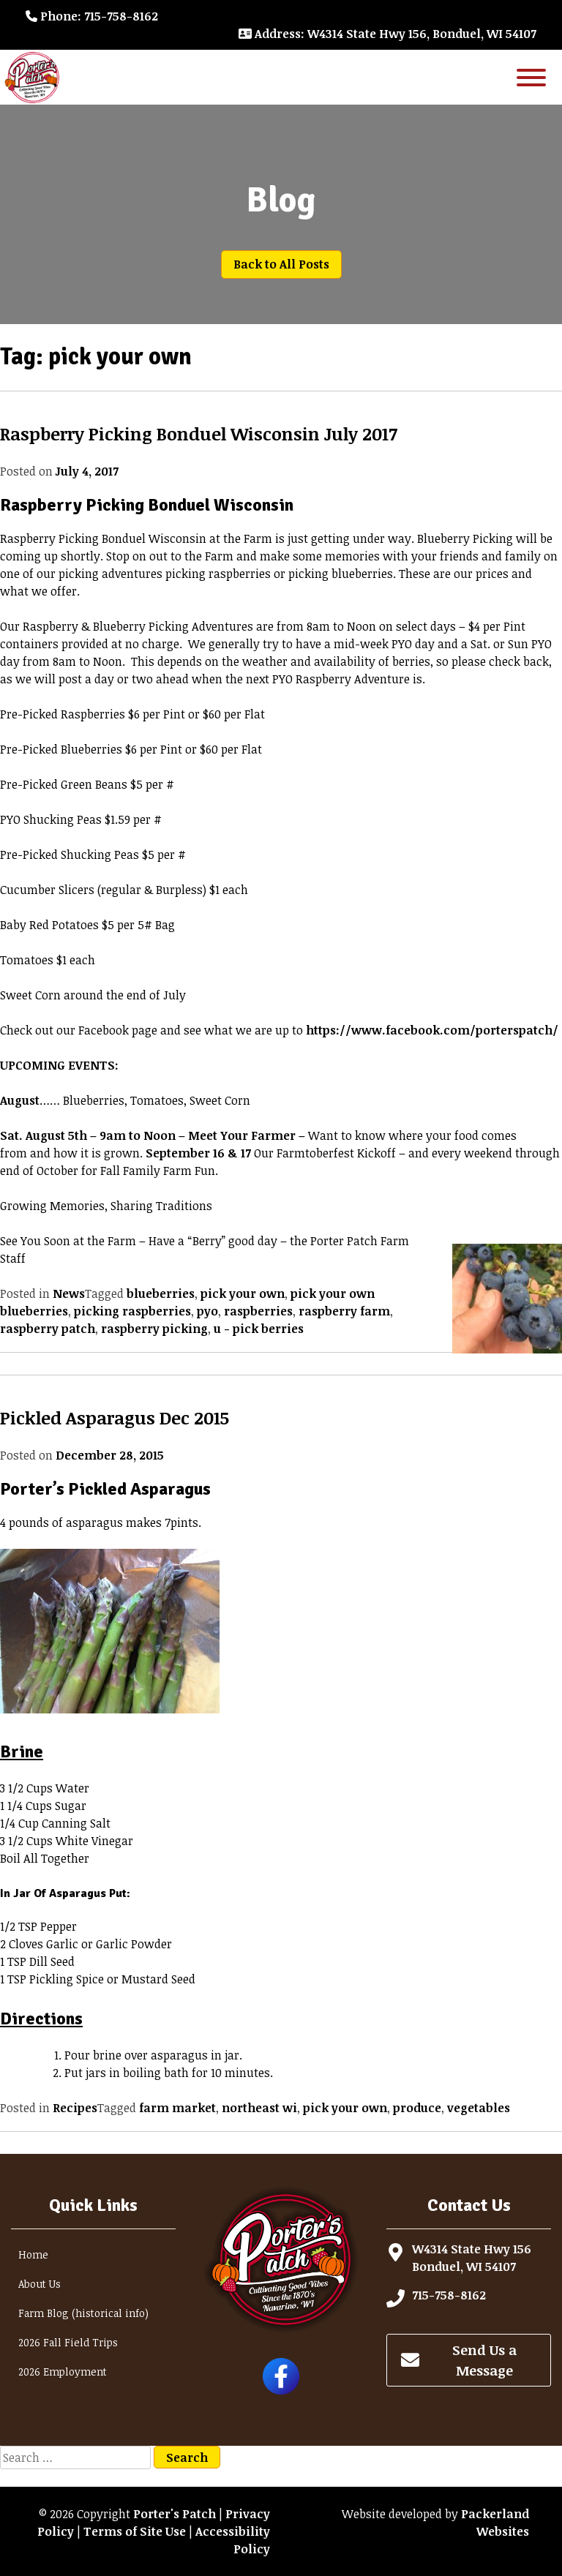 The width and height of the screenshot is (562, 2576). Describe the element at coordinates (281, 2390) in the screenshot. I see `[Follow Porter's Patch on Facebook]` at that location.